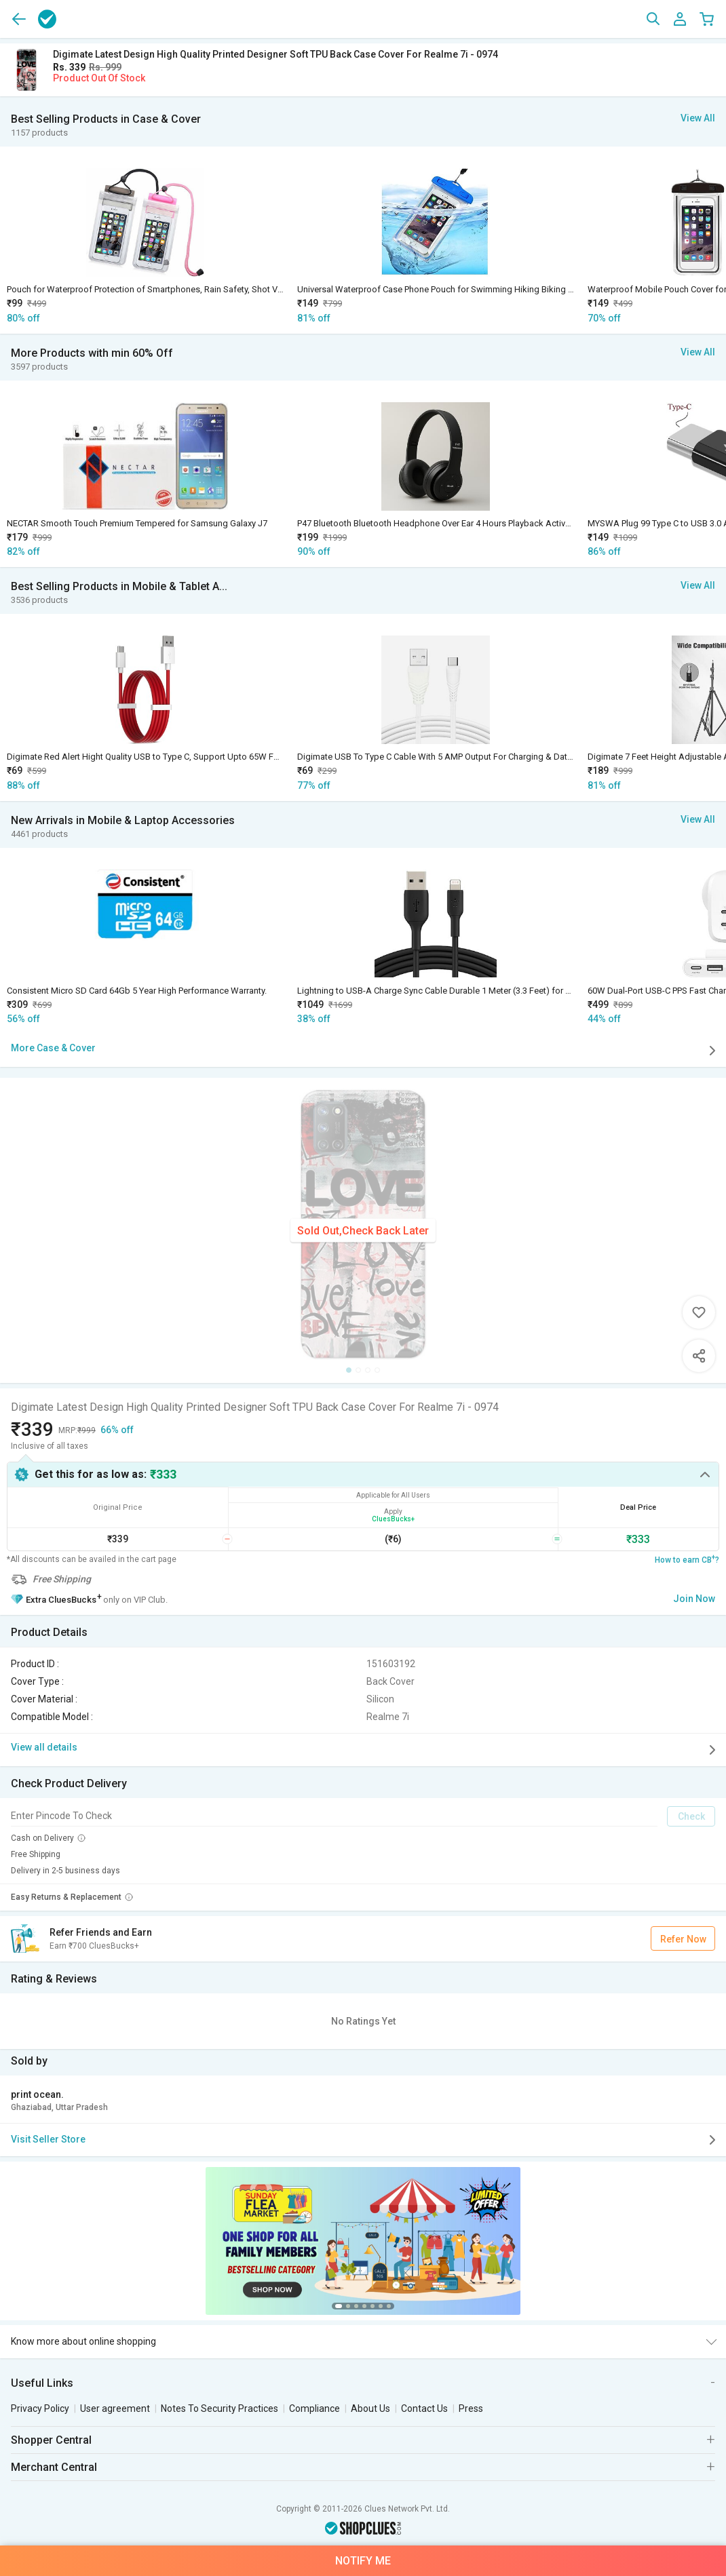  What do you see at coordinates (698, 118) in the screenshot?
I see `View All` at bounding box center [698, 118].